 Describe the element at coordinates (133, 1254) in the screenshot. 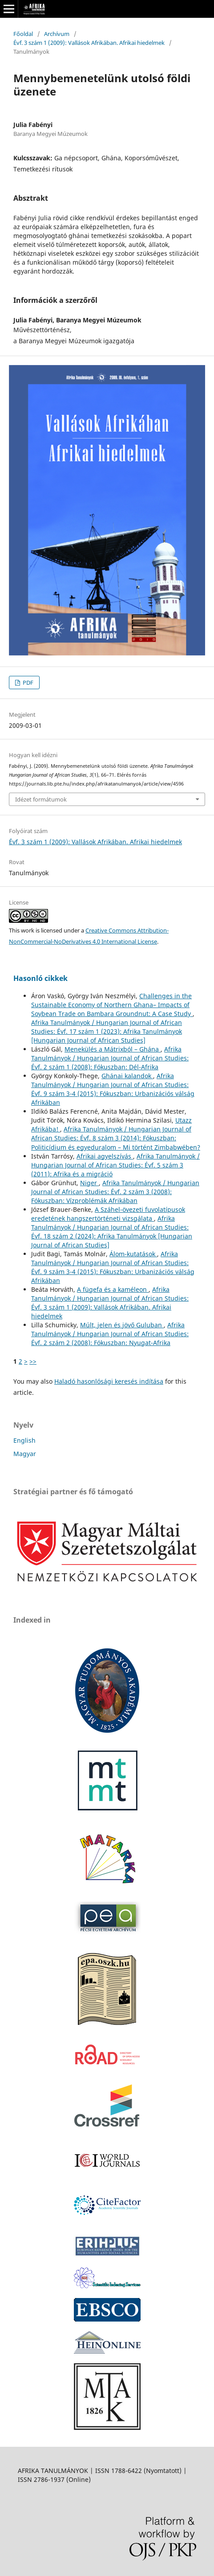

I see `Álom-kutatások` at that location.